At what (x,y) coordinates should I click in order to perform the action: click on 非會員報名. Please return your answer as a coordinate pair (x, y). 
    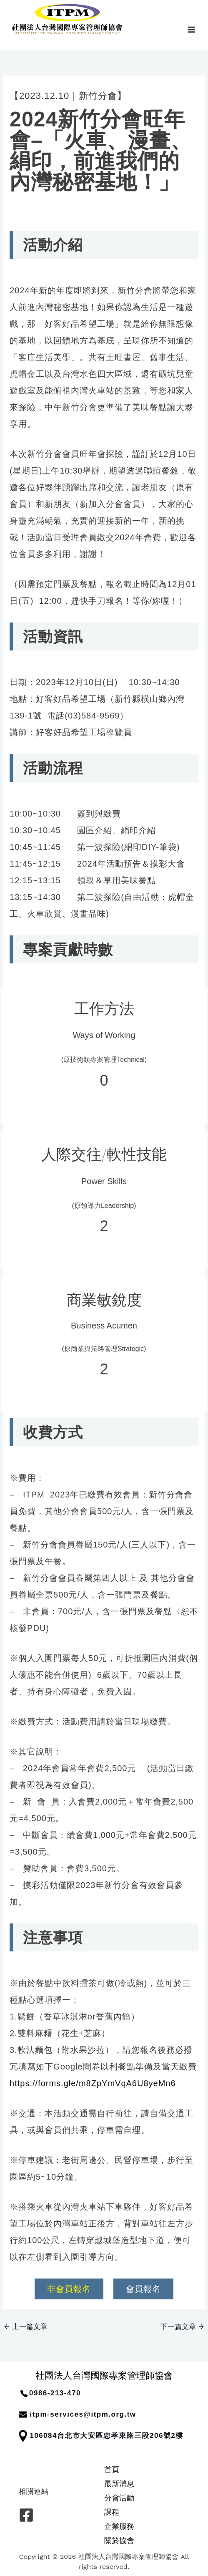
    Looking at the image, I should click on (69, 2289).